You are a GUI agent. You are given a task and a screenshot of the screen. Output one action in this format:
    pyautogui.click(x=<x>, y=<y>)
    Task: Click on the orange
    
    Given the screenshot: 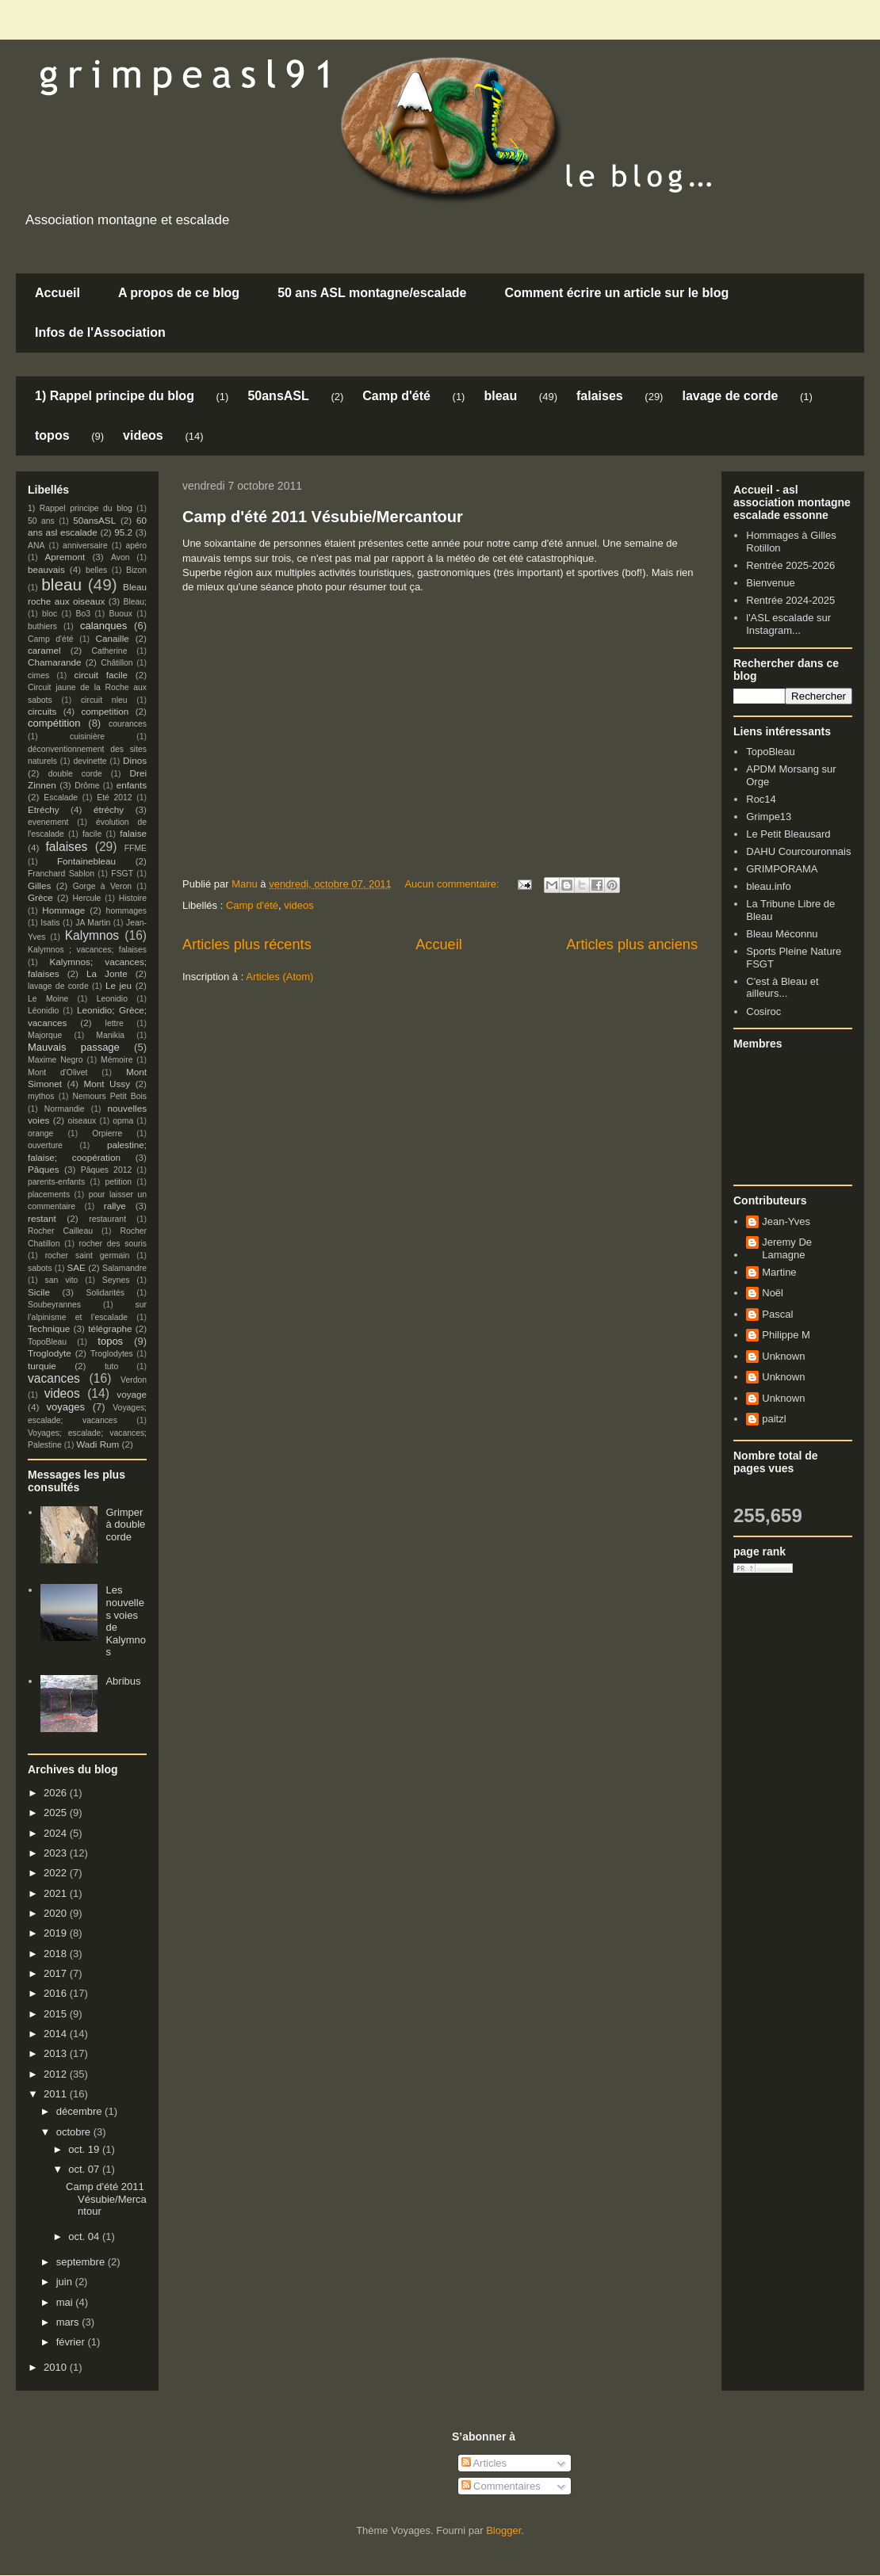 What is the action you would take?
    pyautogui.click(x=40, y=1133)
    